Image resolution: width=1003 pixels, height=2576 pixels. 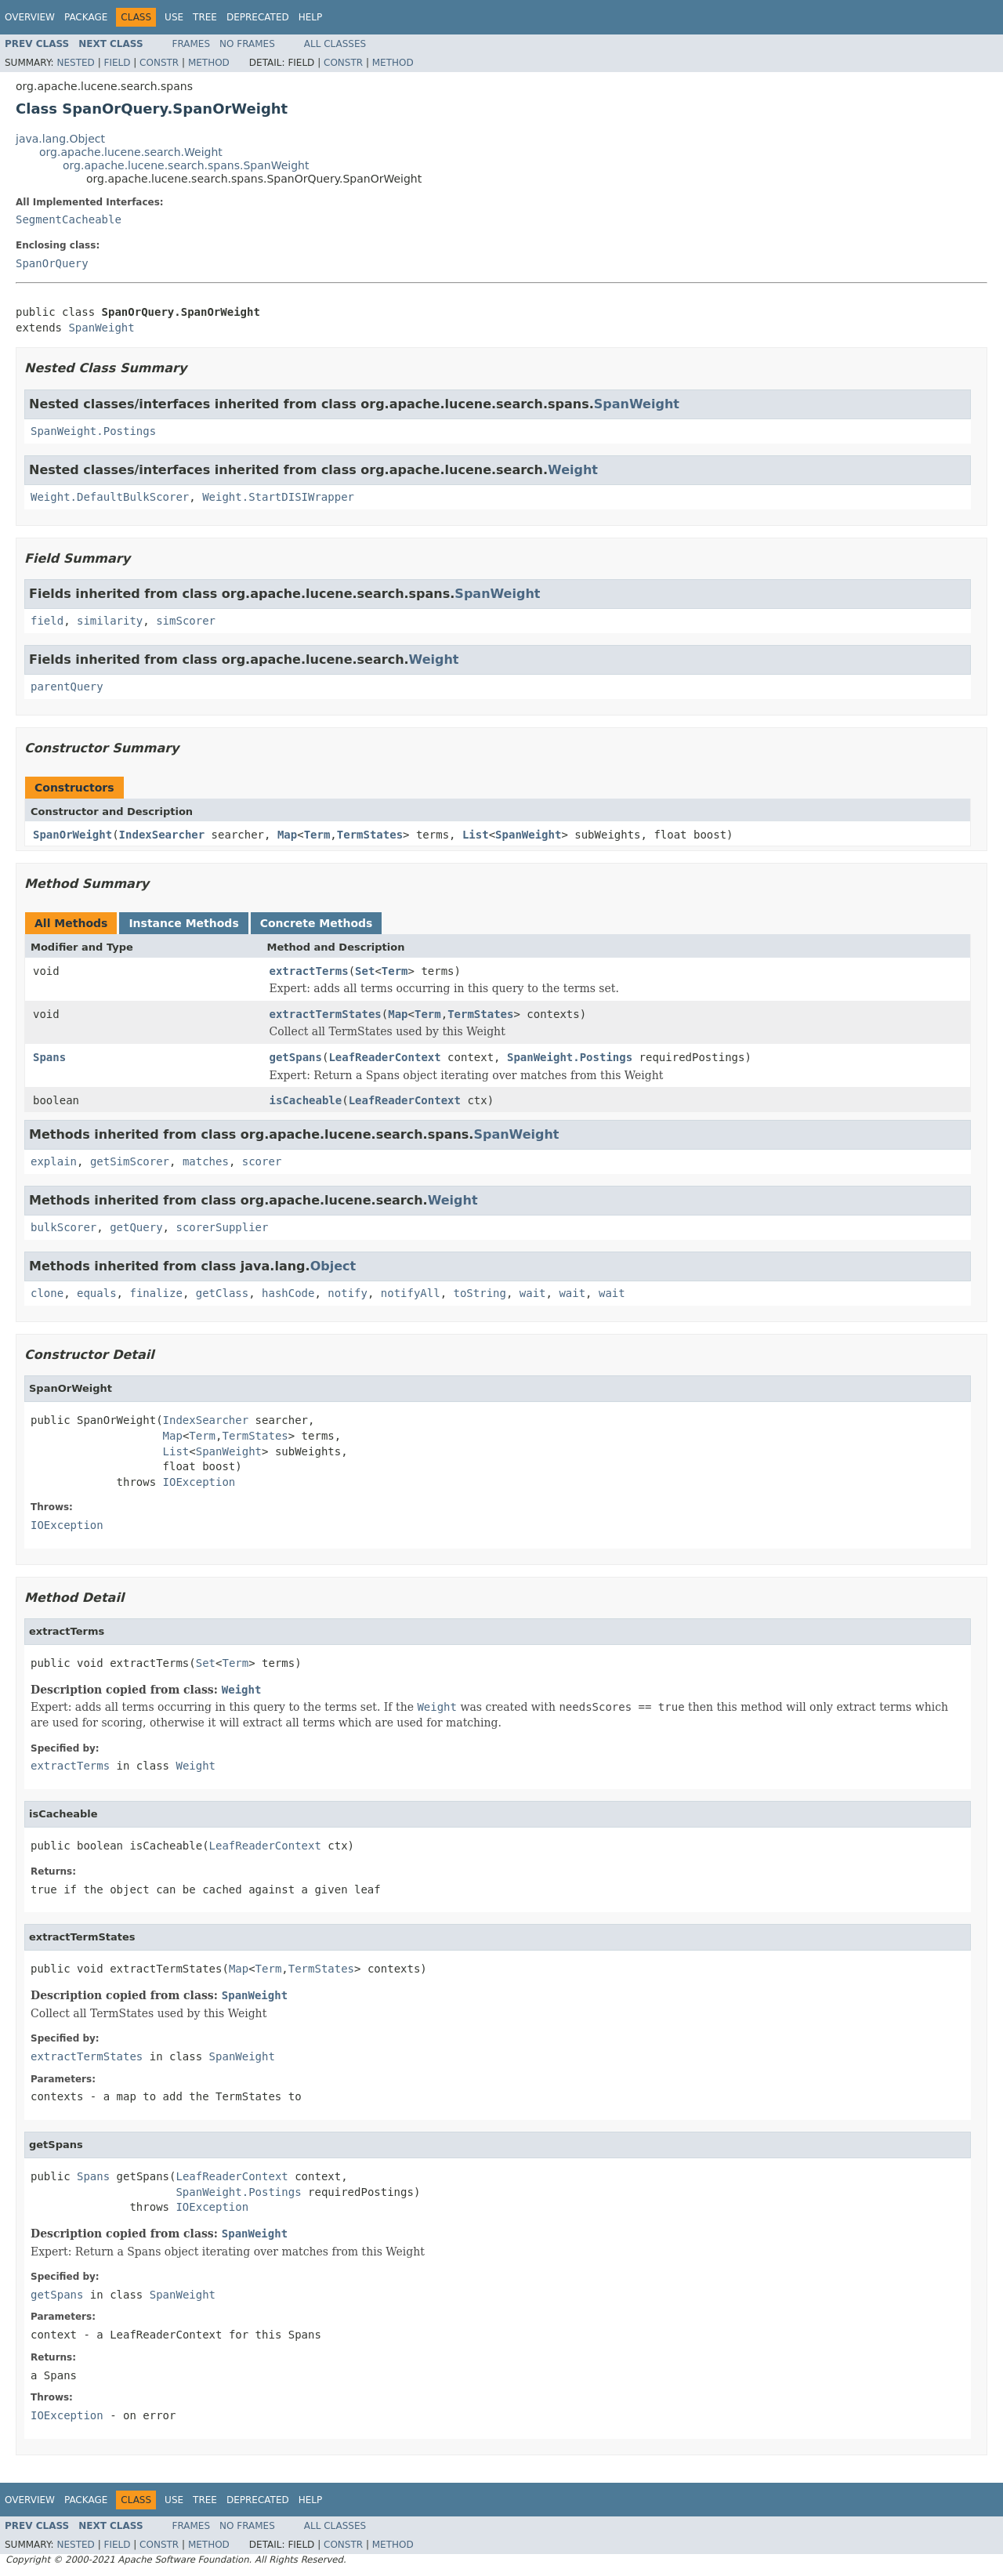 I want to click on hashCode, so click(x=288, y=1293).